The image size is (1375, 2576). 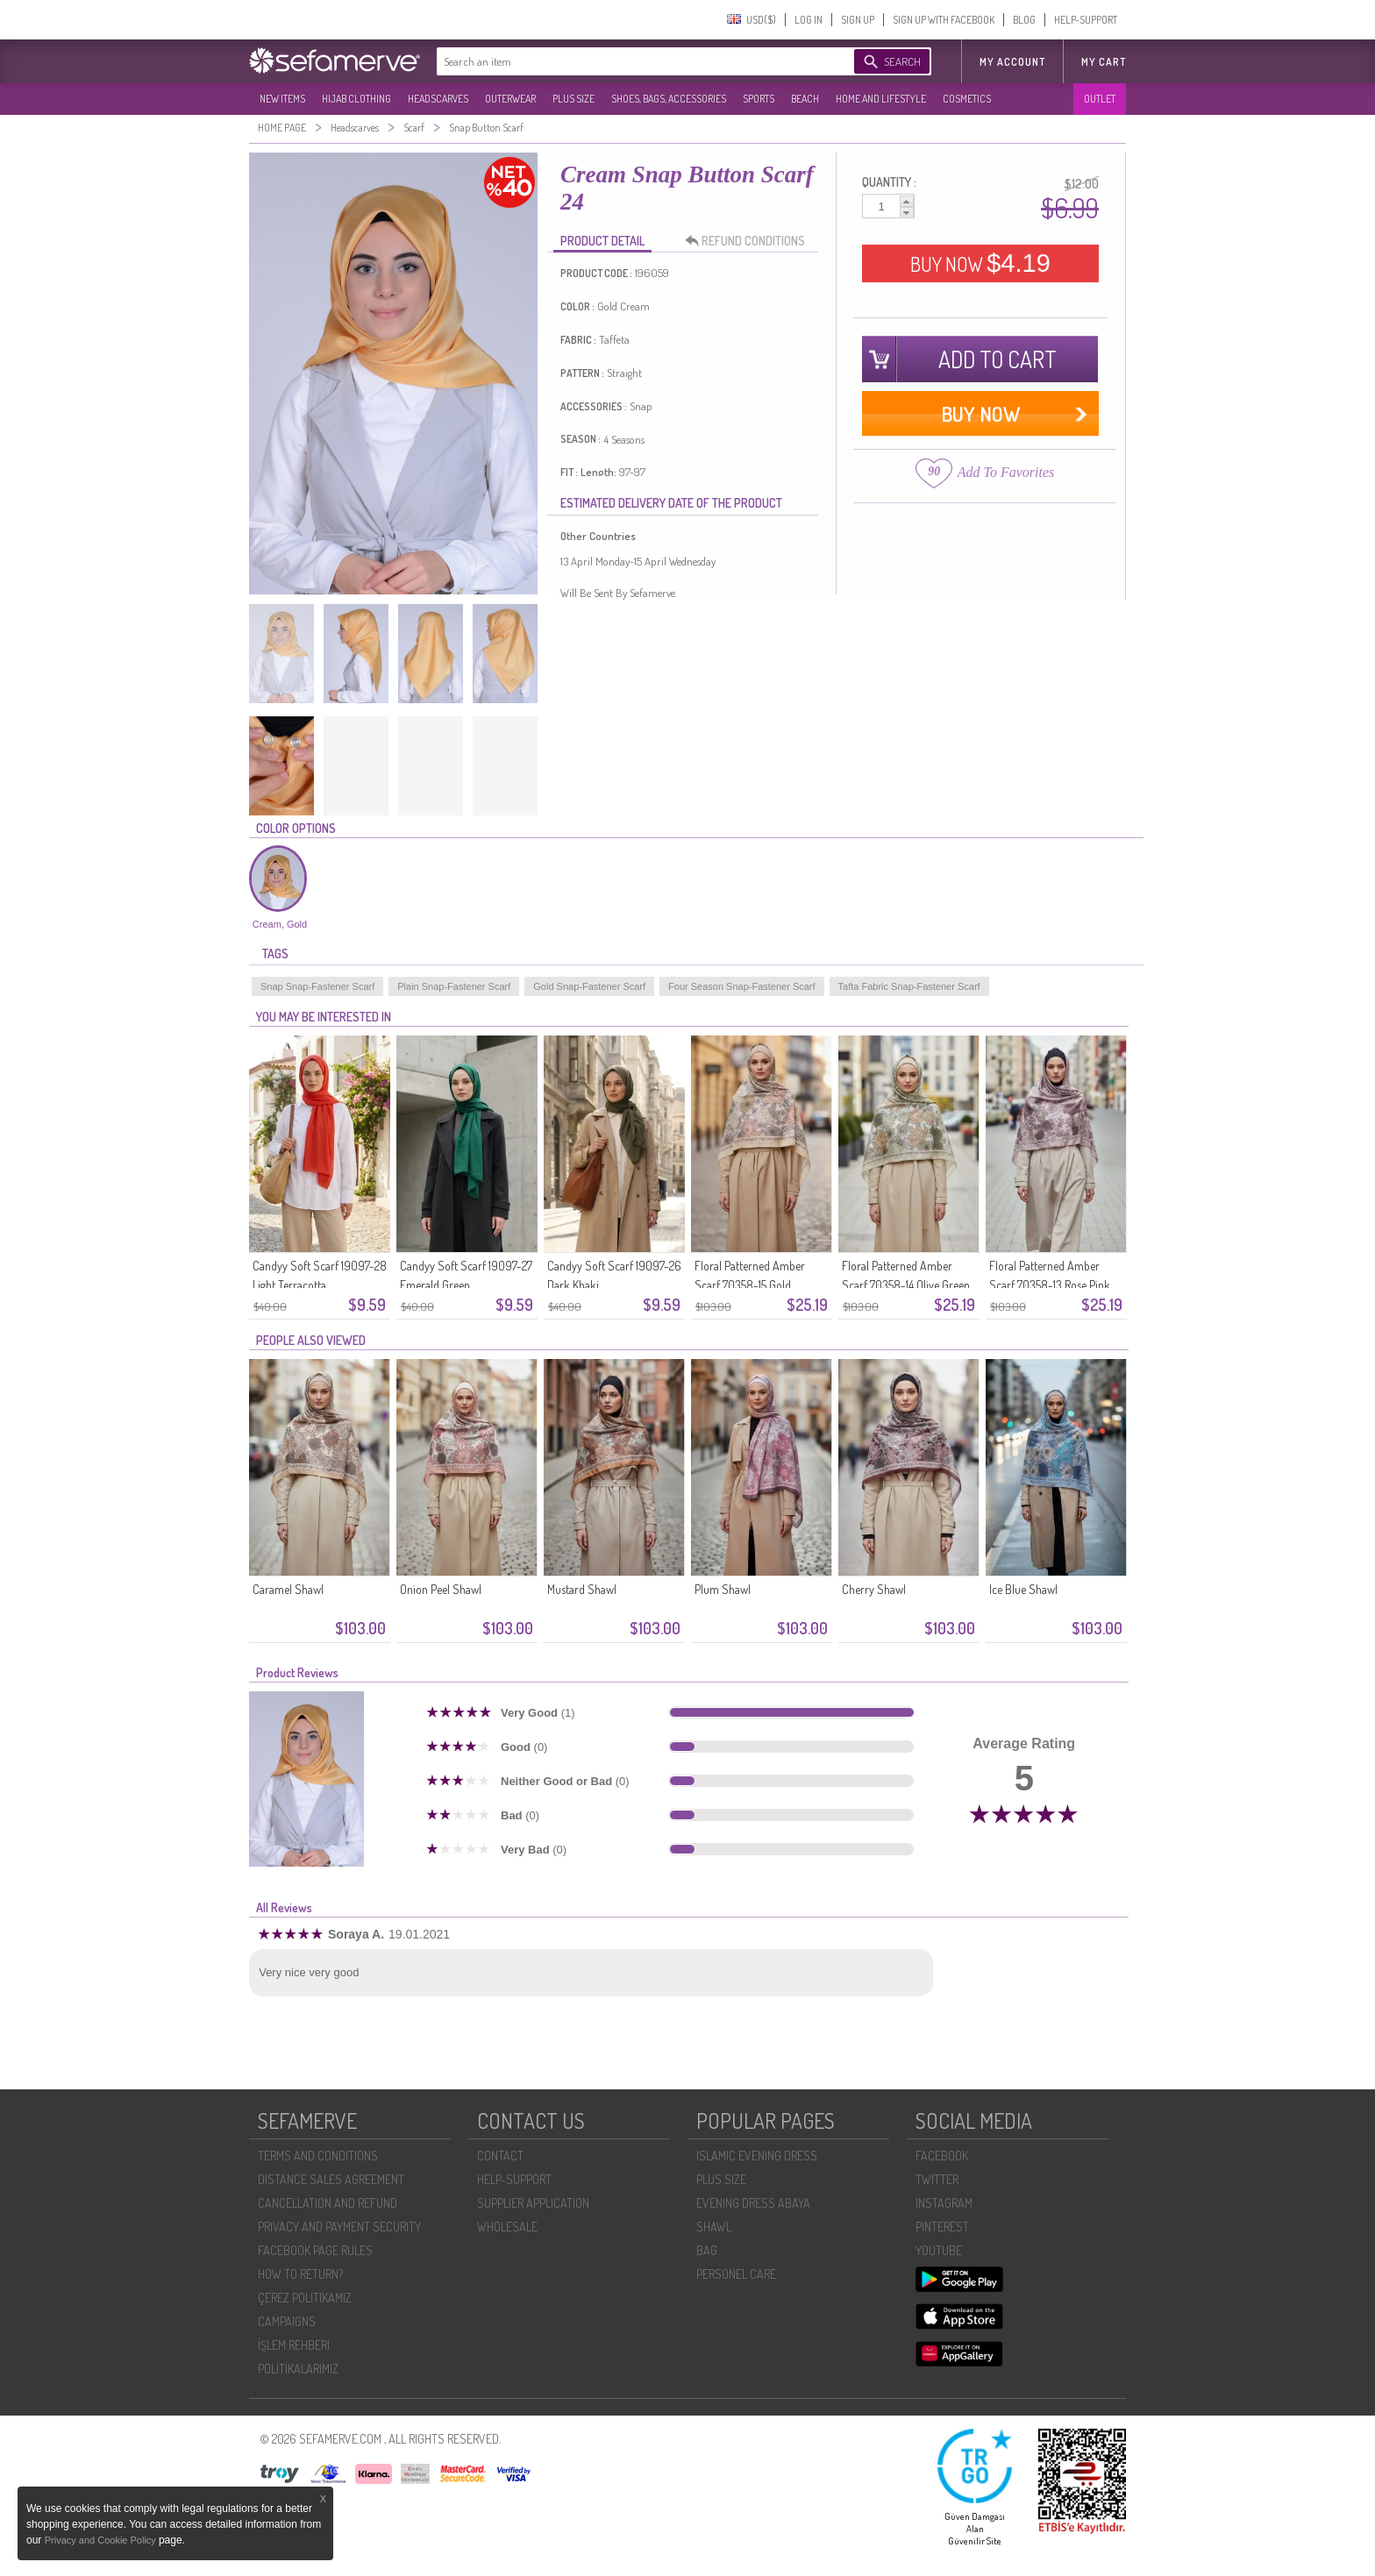 What do you see at coordinates (356, 98) in the screenshot?
I see `HIJAB CLOTHING` at bounding box center [356, 98].